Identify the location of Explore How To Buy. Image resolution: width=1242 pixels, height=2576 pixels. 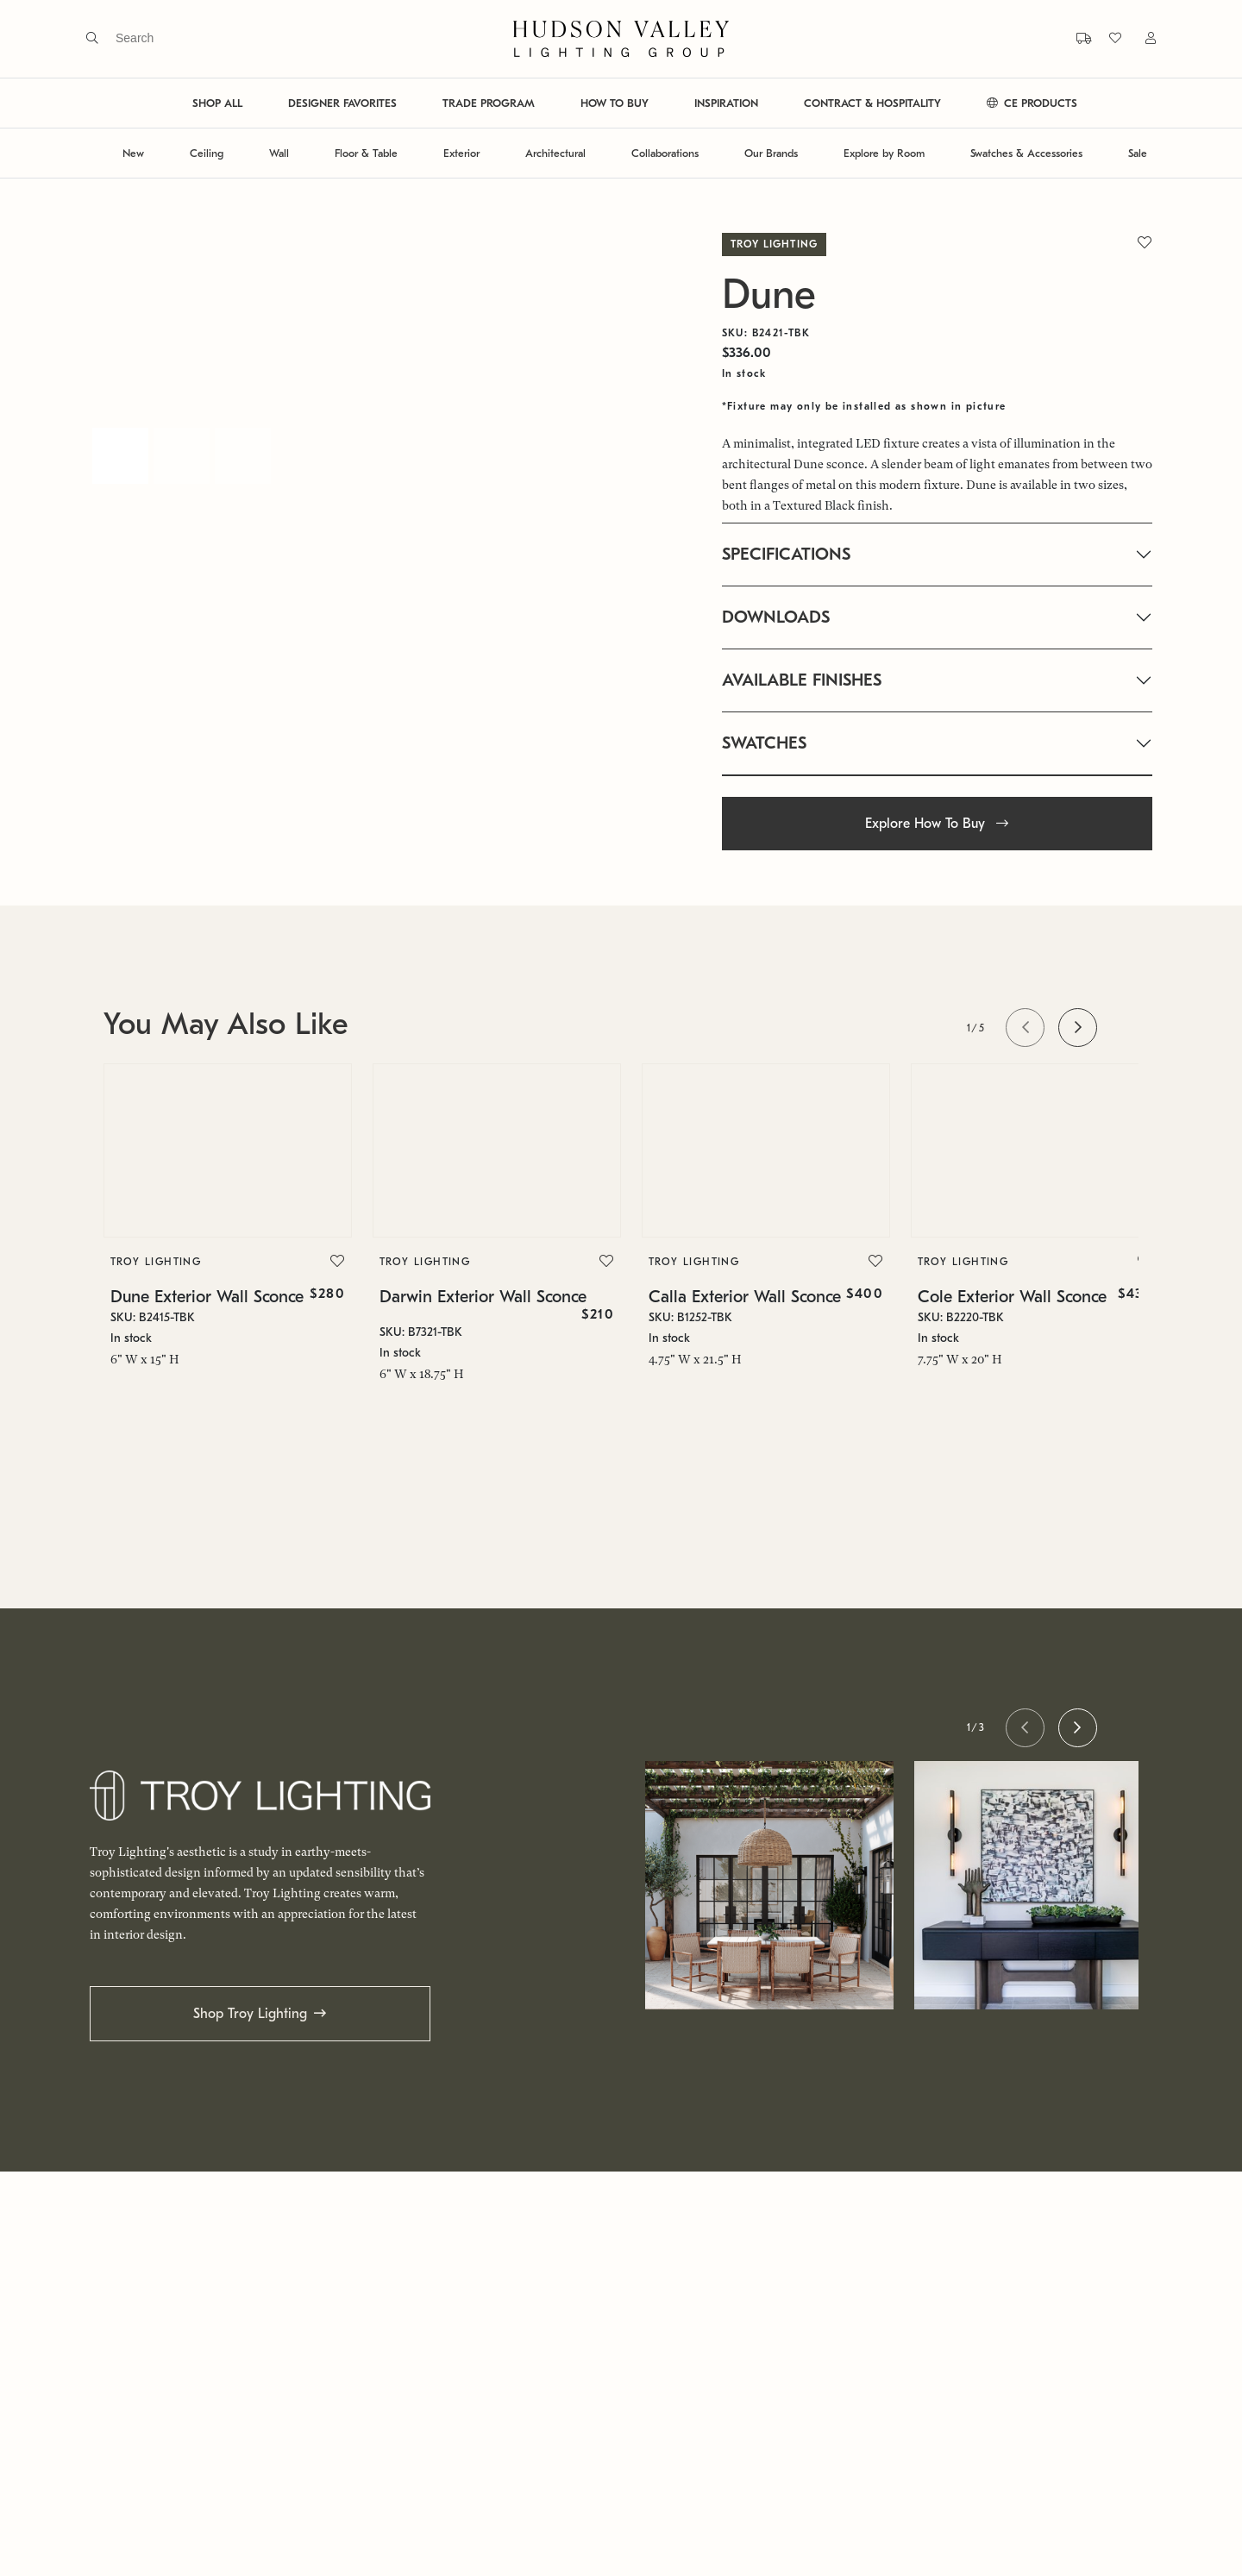
(936, 823).